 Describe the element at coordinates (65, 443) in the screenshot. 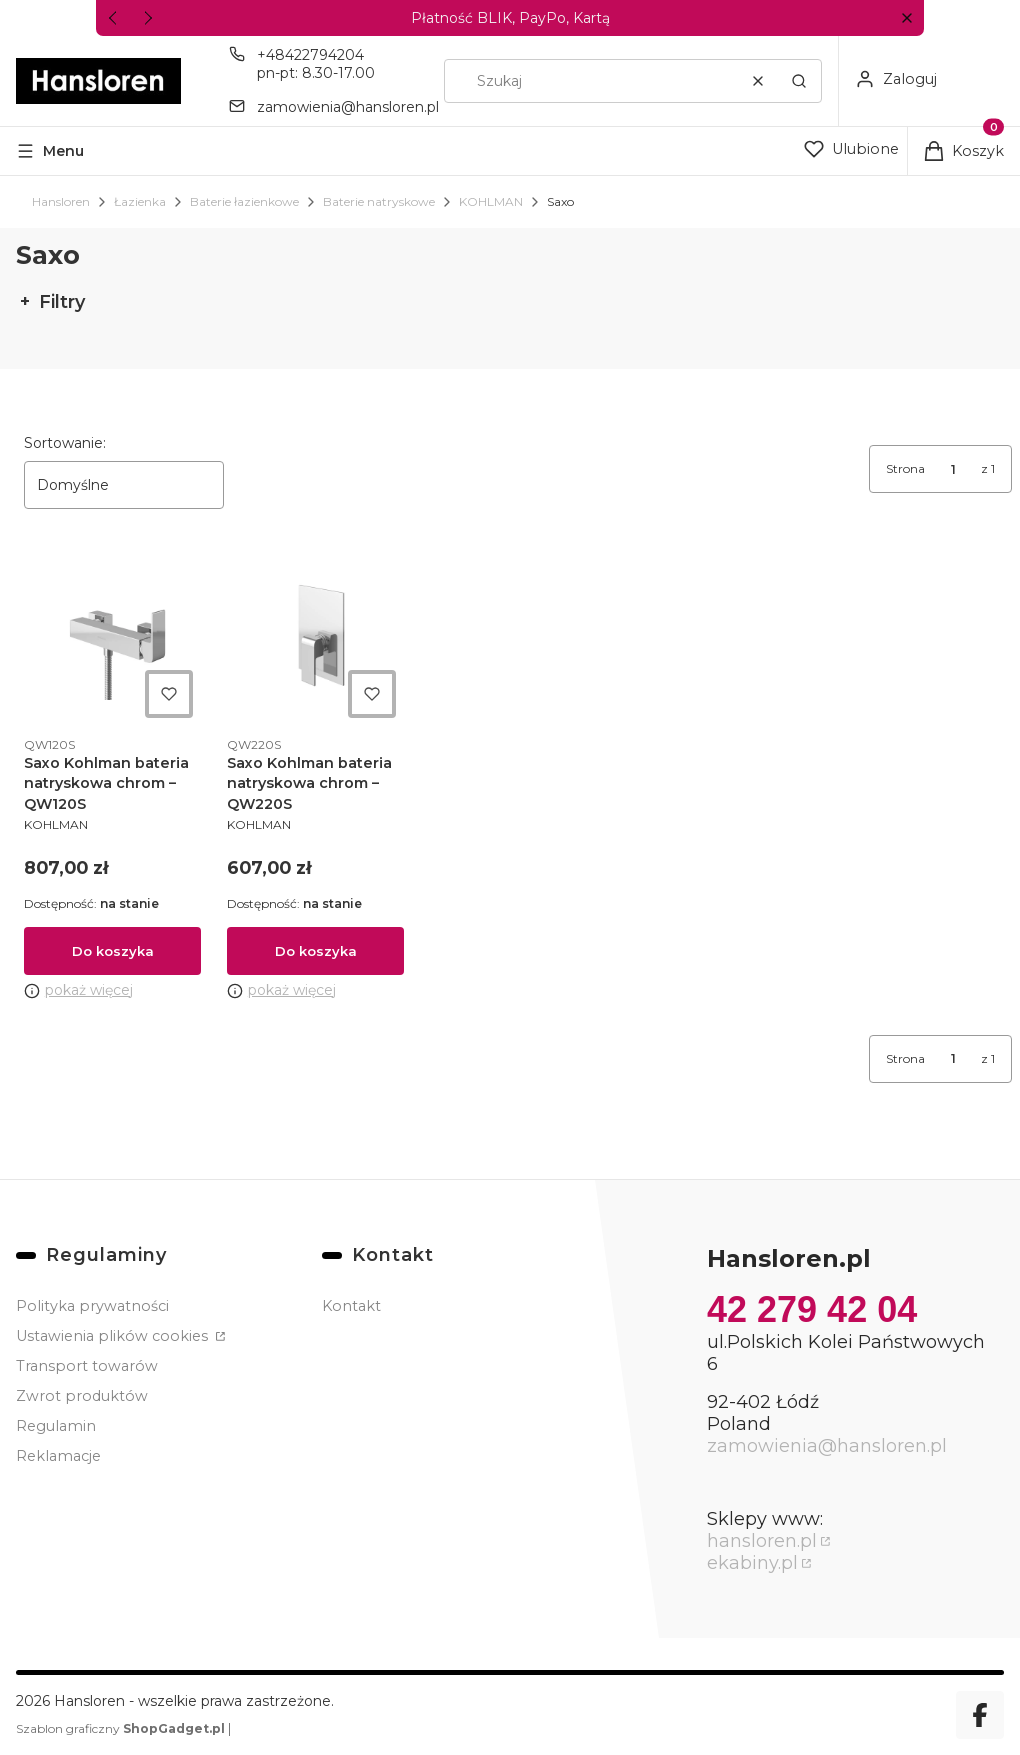

I see `Sortowanie:` at that location.